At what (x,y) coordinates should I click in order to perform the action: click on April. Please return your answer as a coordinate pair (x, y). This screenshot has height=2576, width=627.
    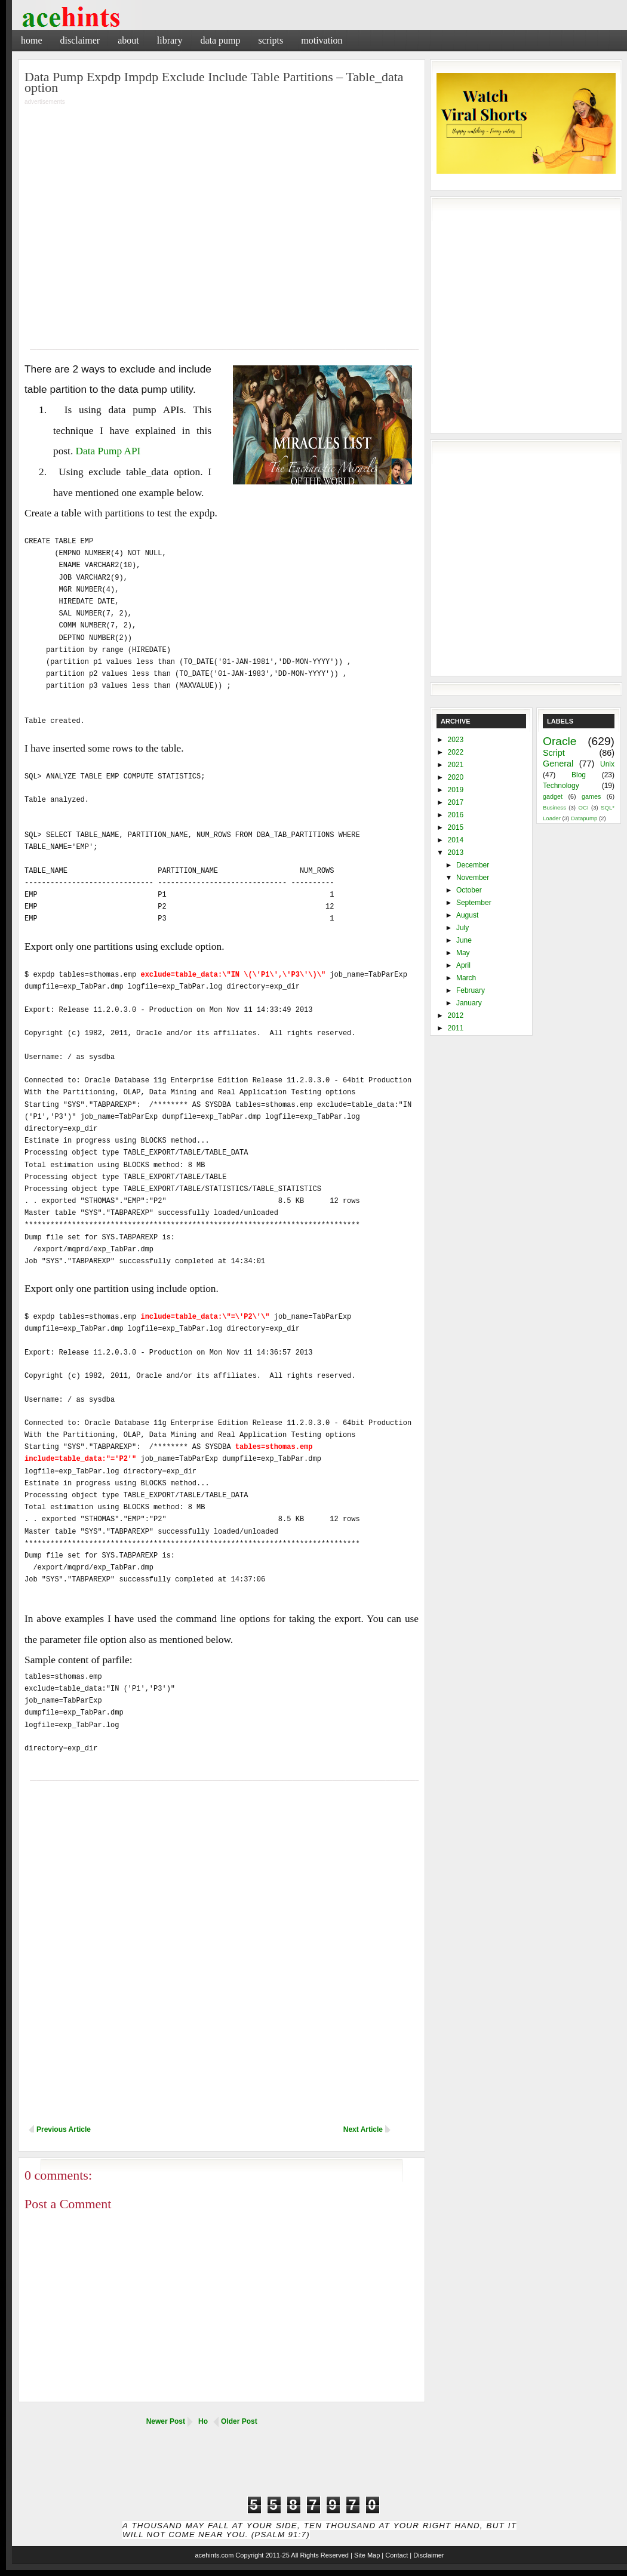
    Looking at the image, I should click on (463, 965).